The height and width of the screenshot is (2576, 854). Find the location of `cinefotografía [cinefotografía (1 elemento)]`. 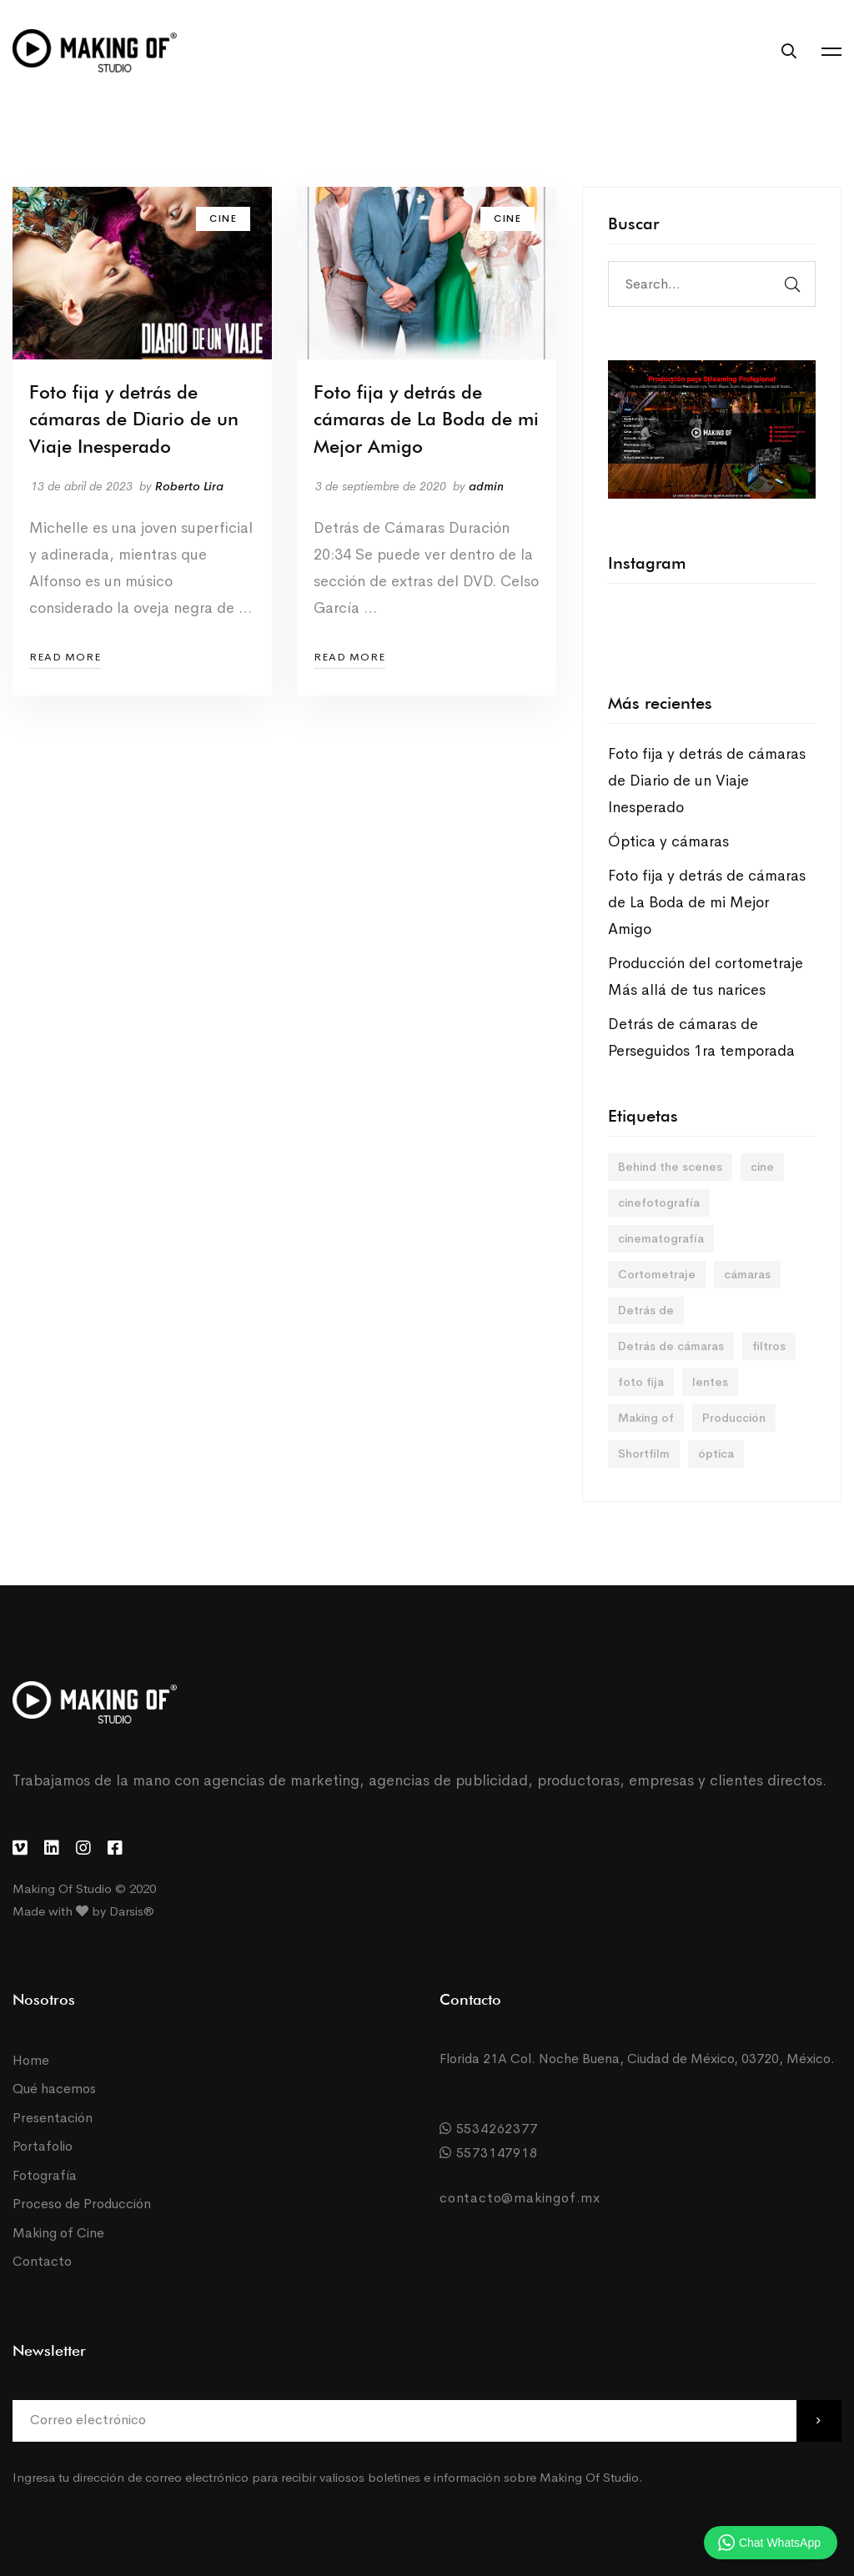

cinefotografía [cinefotografía (1 elemento)] is located at coordinates (659, 1202).